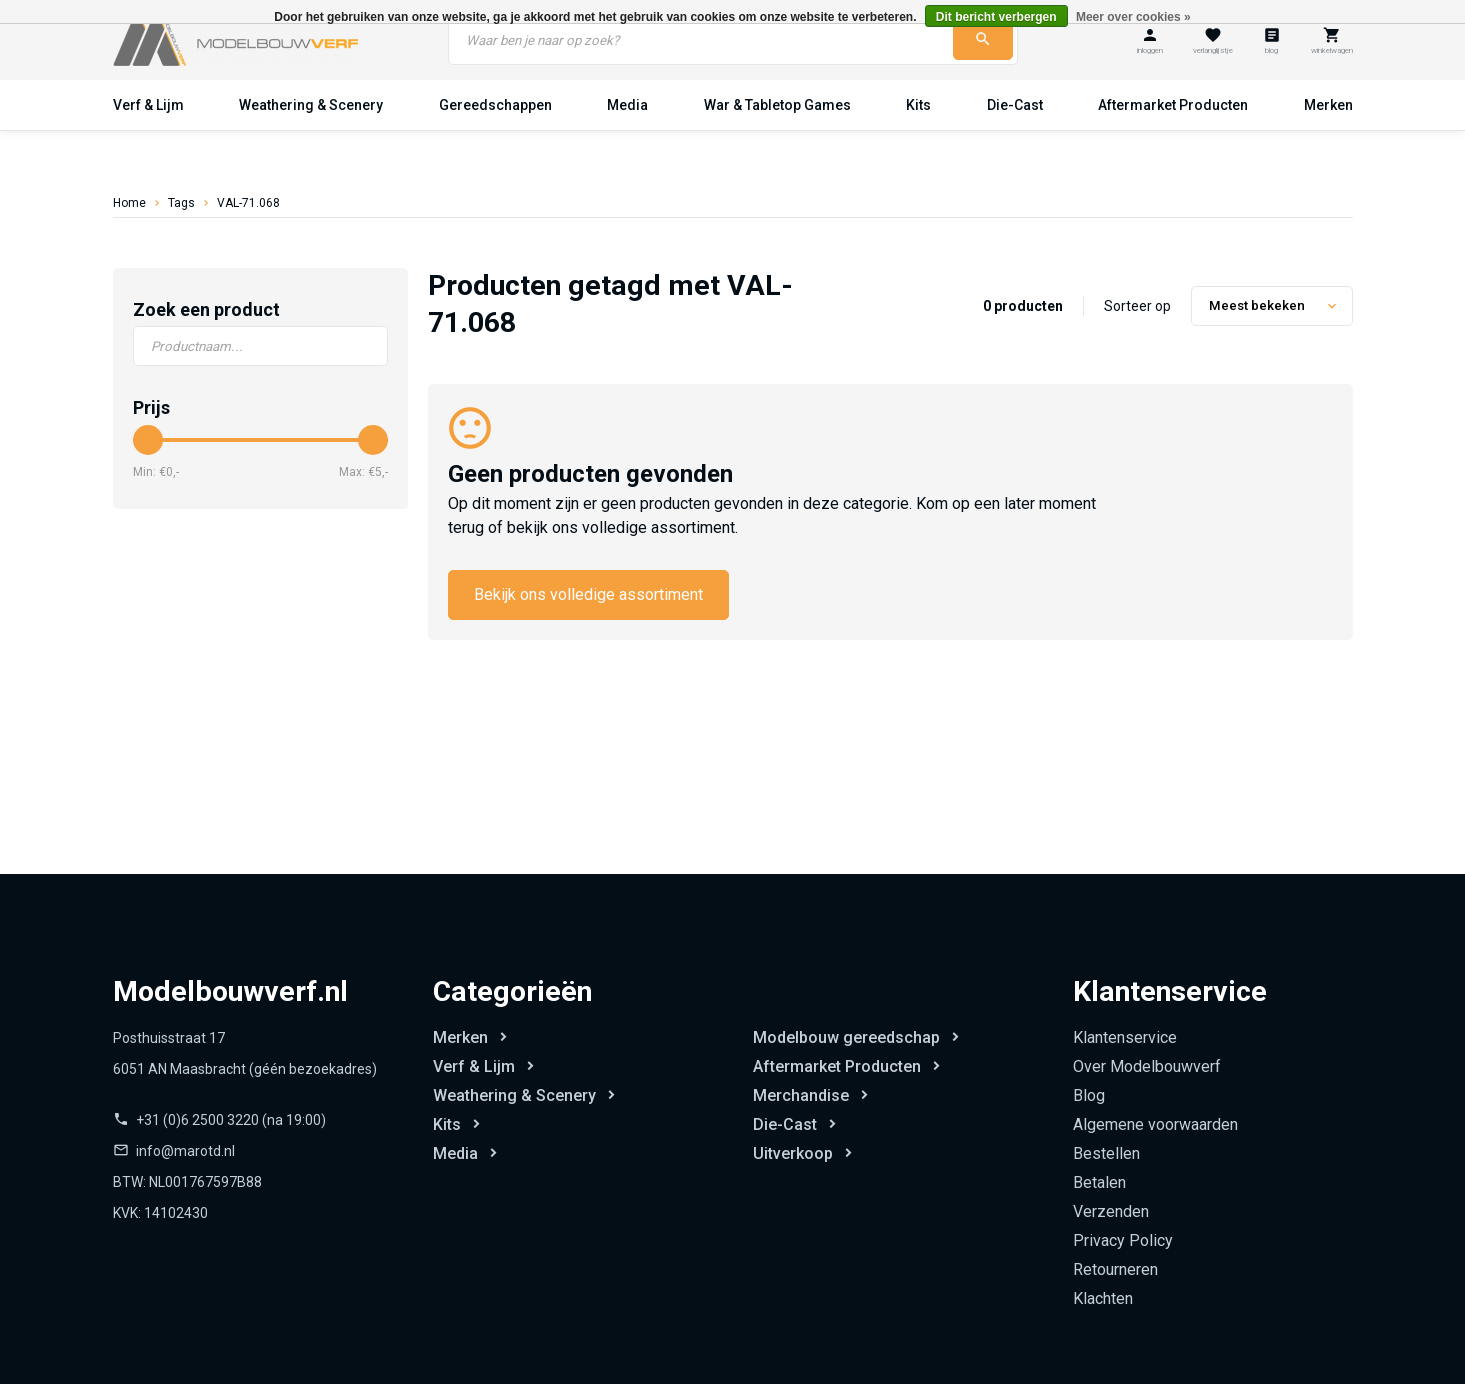  I want to click on Privacy Policy, so click(1123, 1240).